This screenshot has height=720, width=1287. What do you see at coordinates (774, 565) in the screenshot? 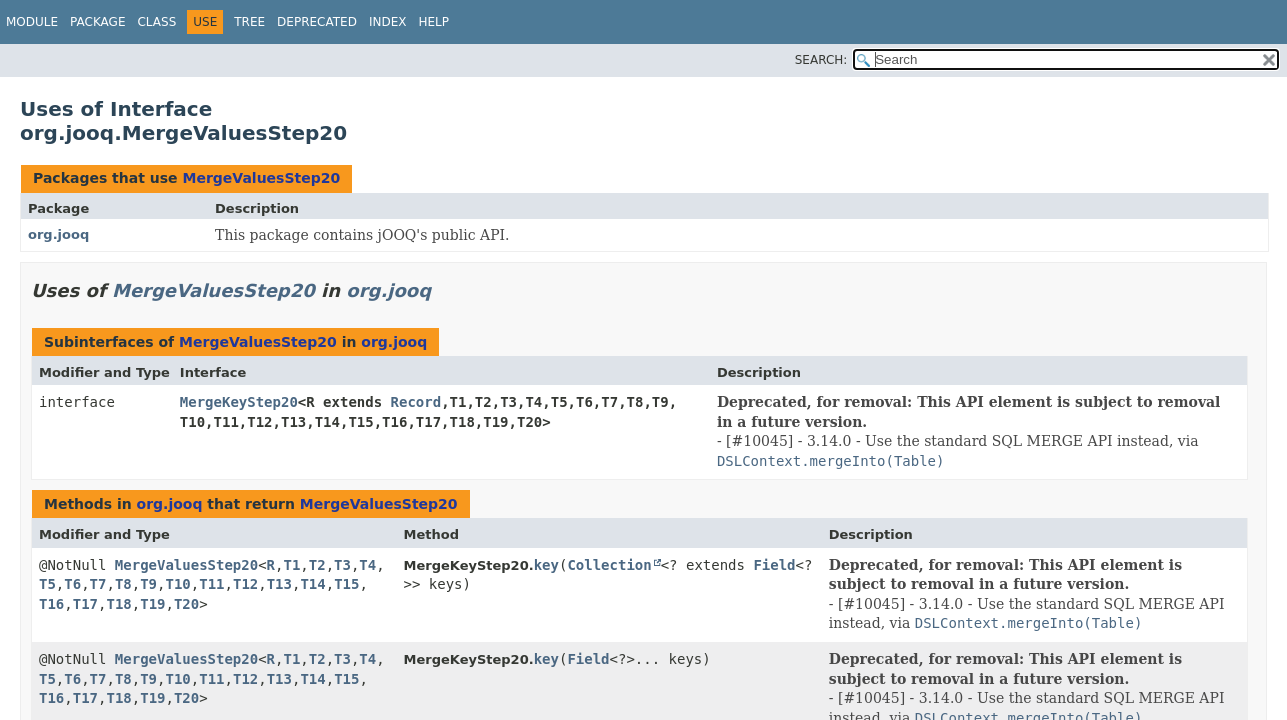
I see `Field` at bounding box center [774, 565].